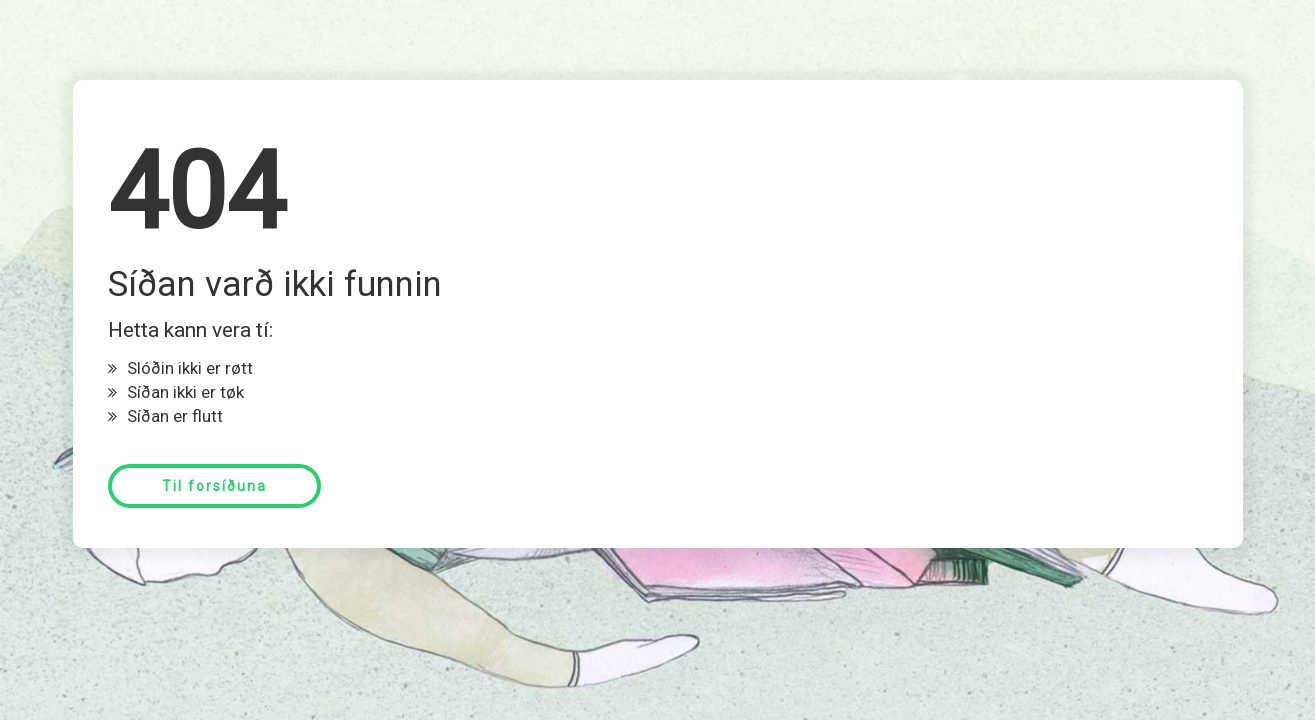 The width and height of the screenshot is (1315, 720). What do you see at coordinates (214, 486) in the screenshot?
I see `Til forsíðuna` at bounding box center [214, 486].